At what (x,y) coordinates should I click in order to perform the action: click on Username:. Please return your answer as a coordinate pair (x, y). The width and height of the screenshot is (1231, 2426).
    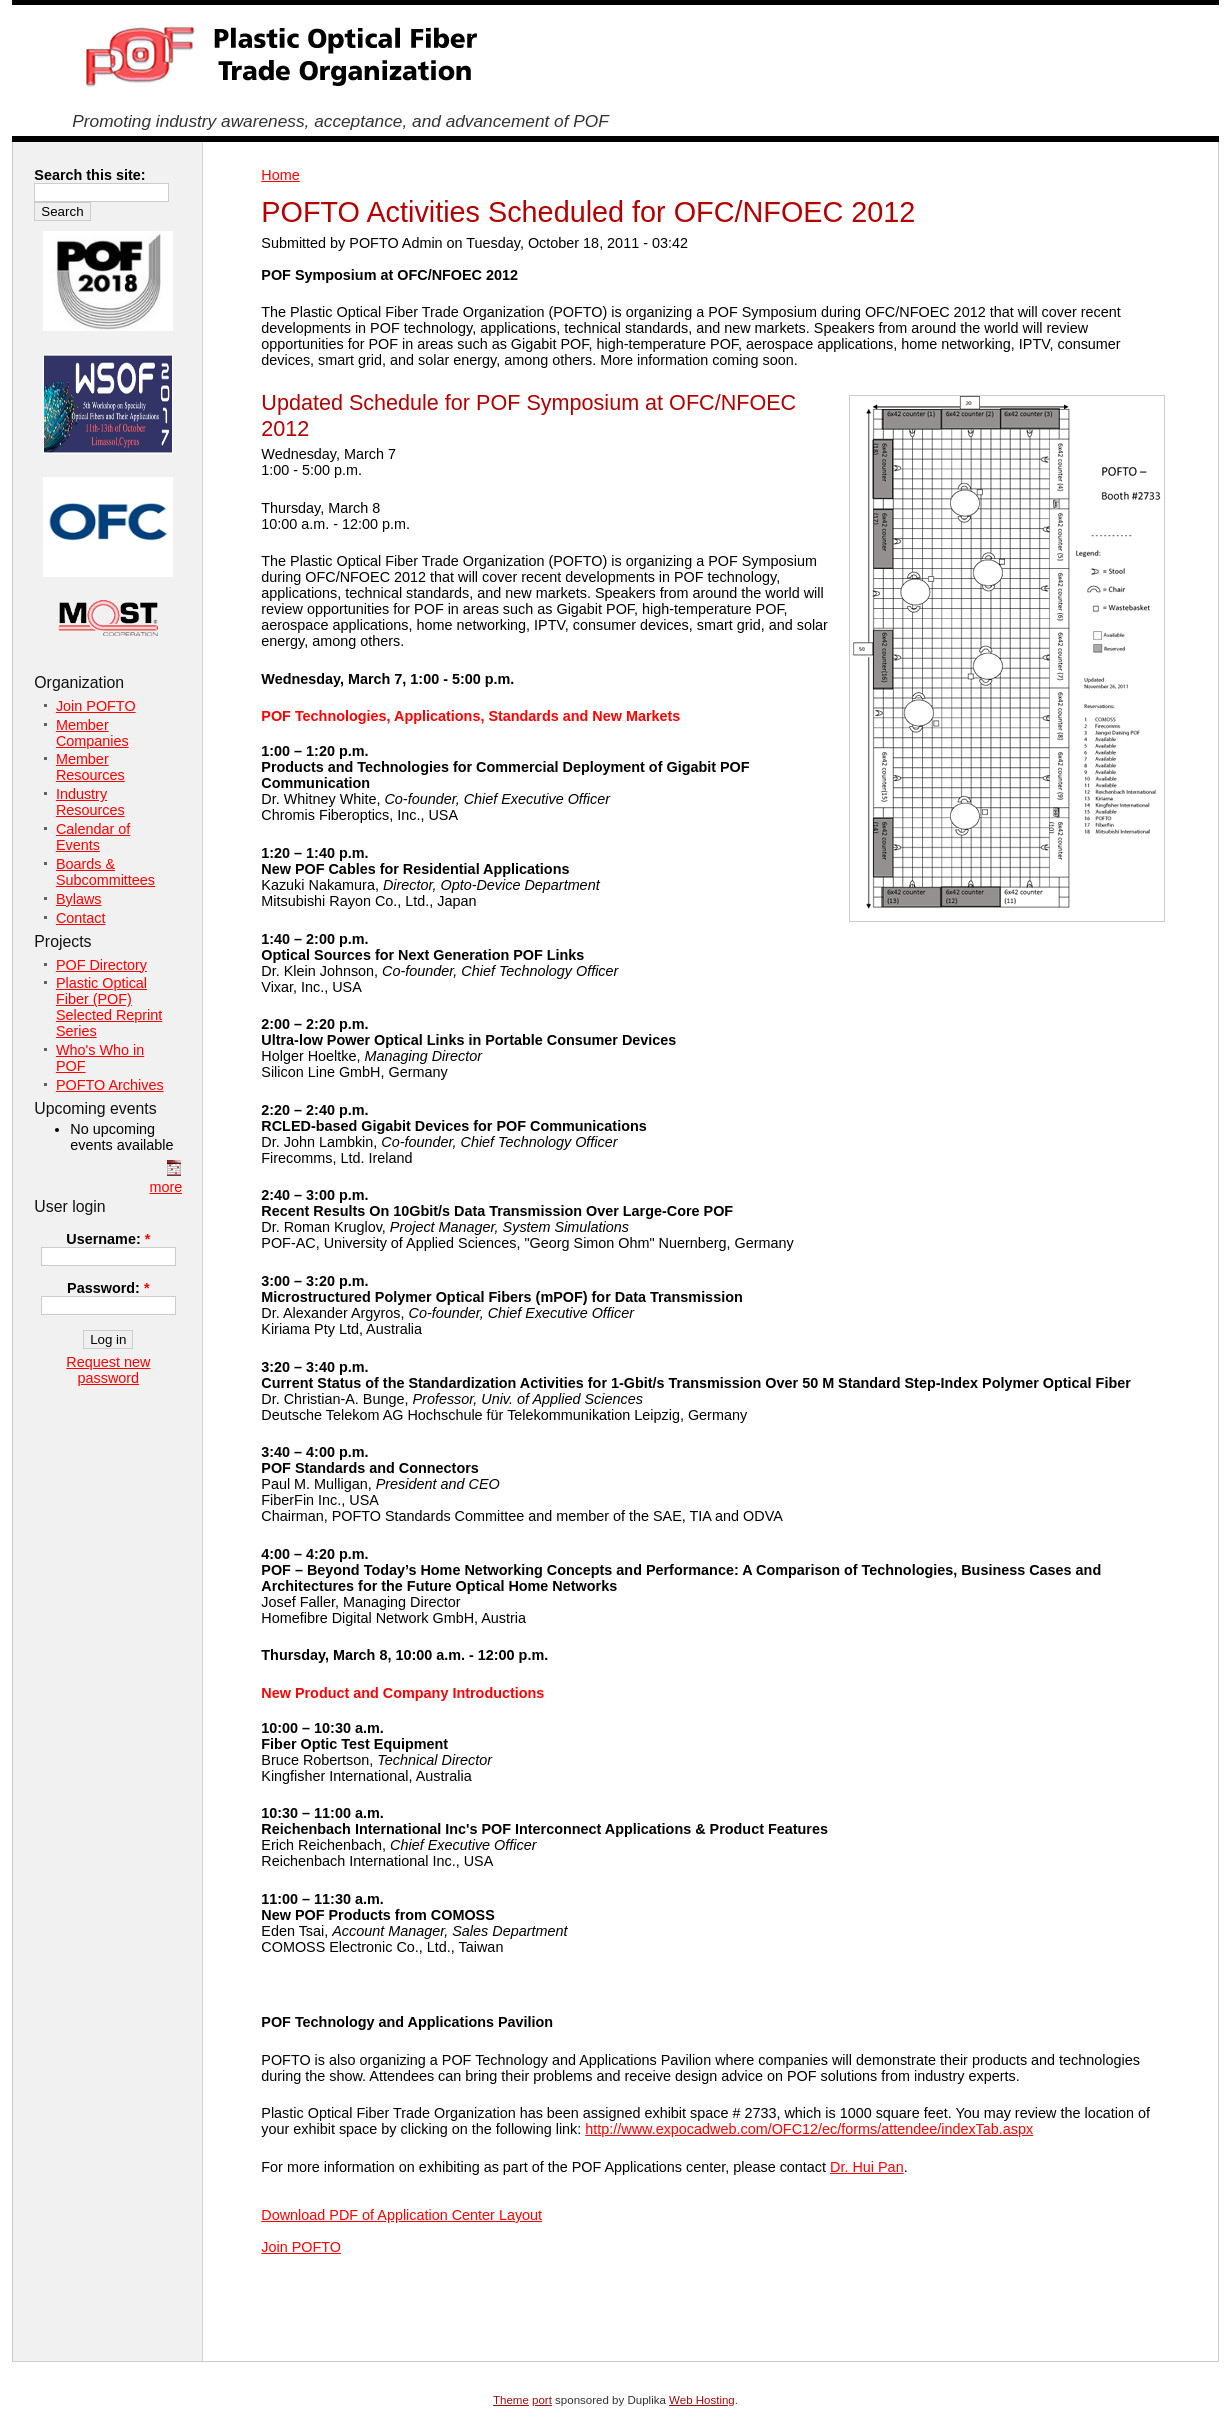
    Looking at the image, I should click on (108, 1239).